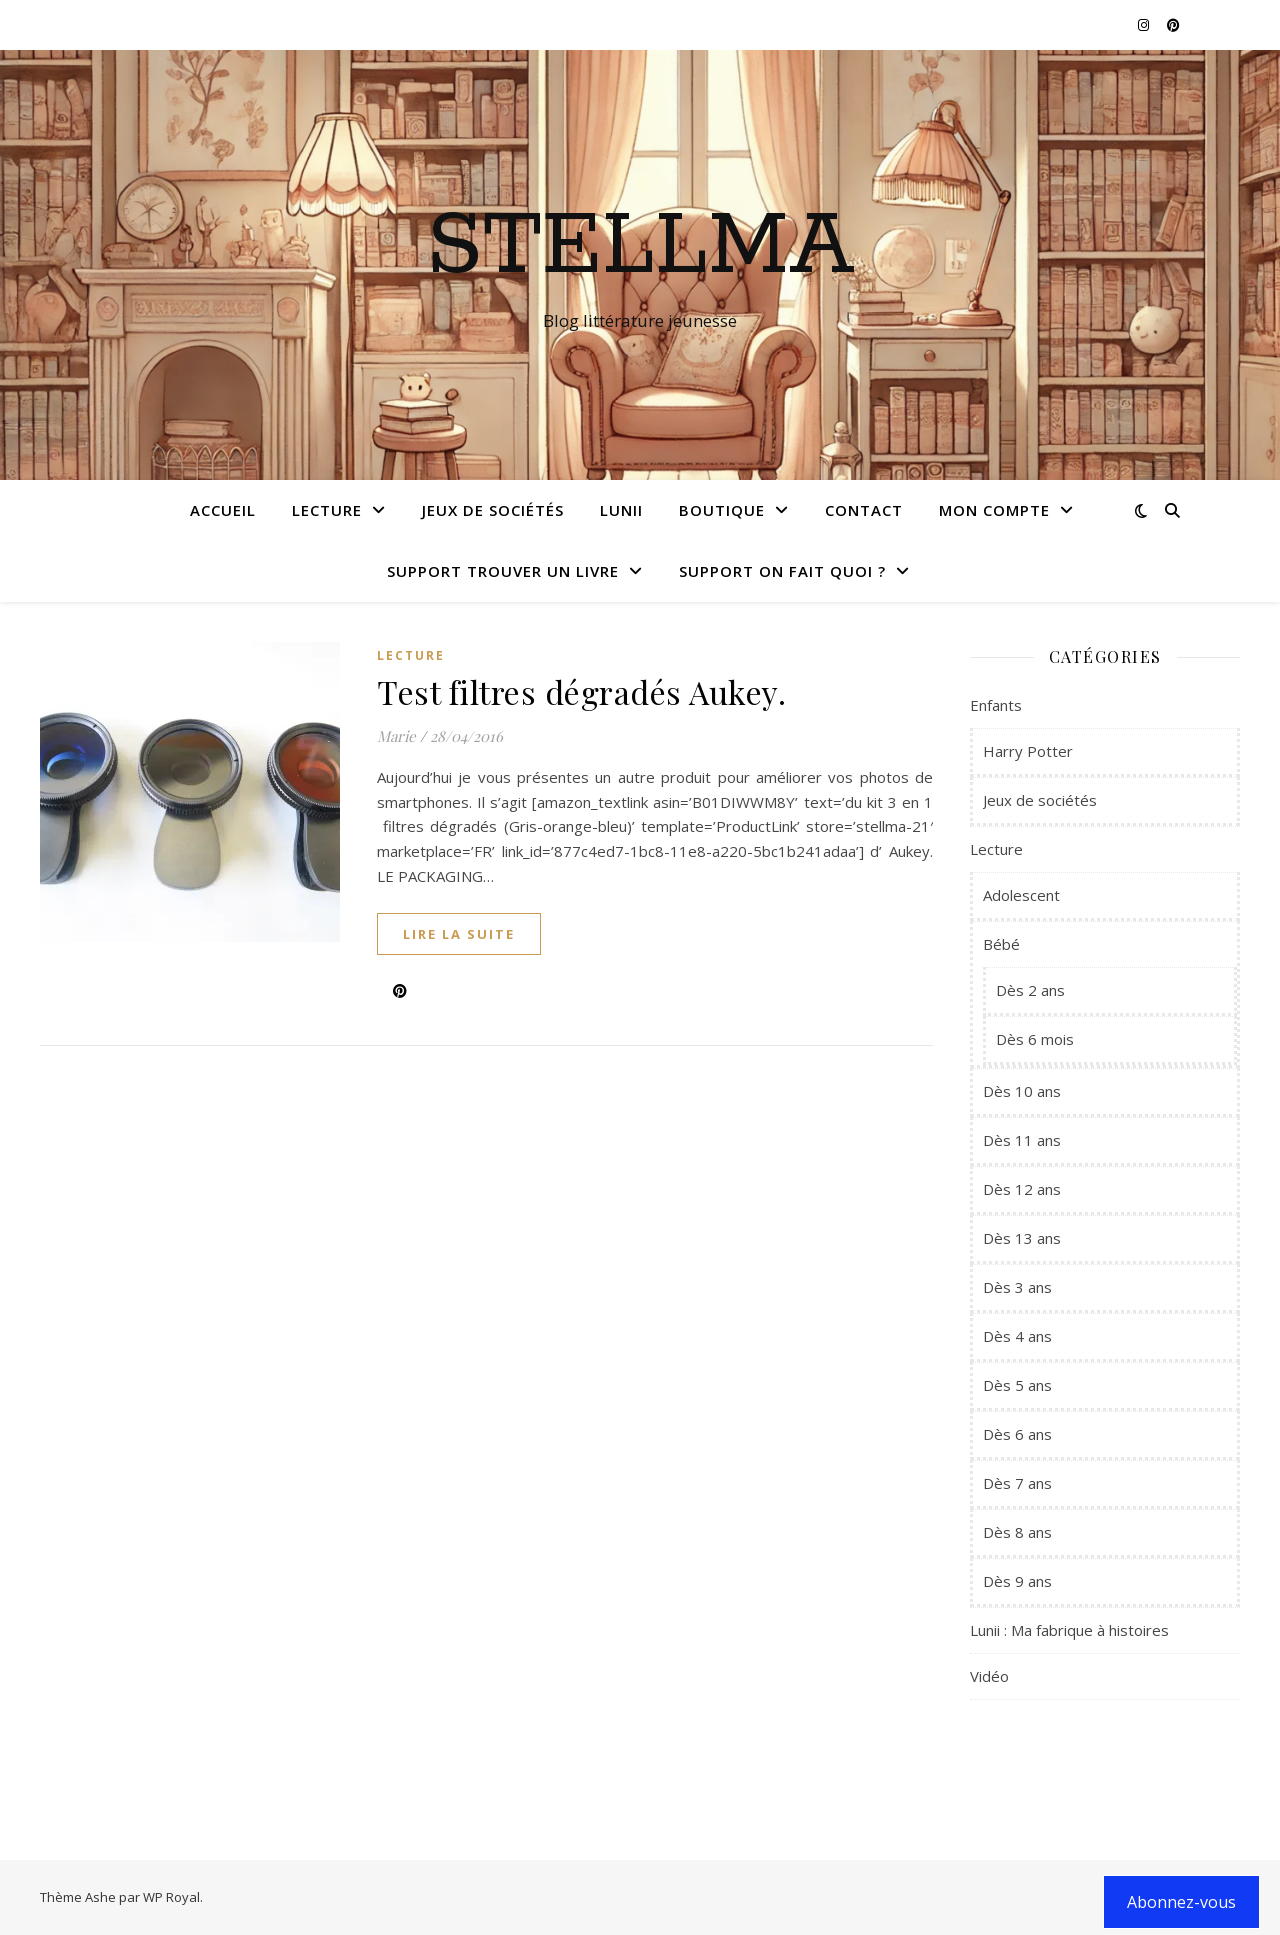 Image resolution: width=1280 pixels, height=1935 pixels. Describe the element at coordinates (1001, 944) in the screenshot. I see `Bébé` at that location.